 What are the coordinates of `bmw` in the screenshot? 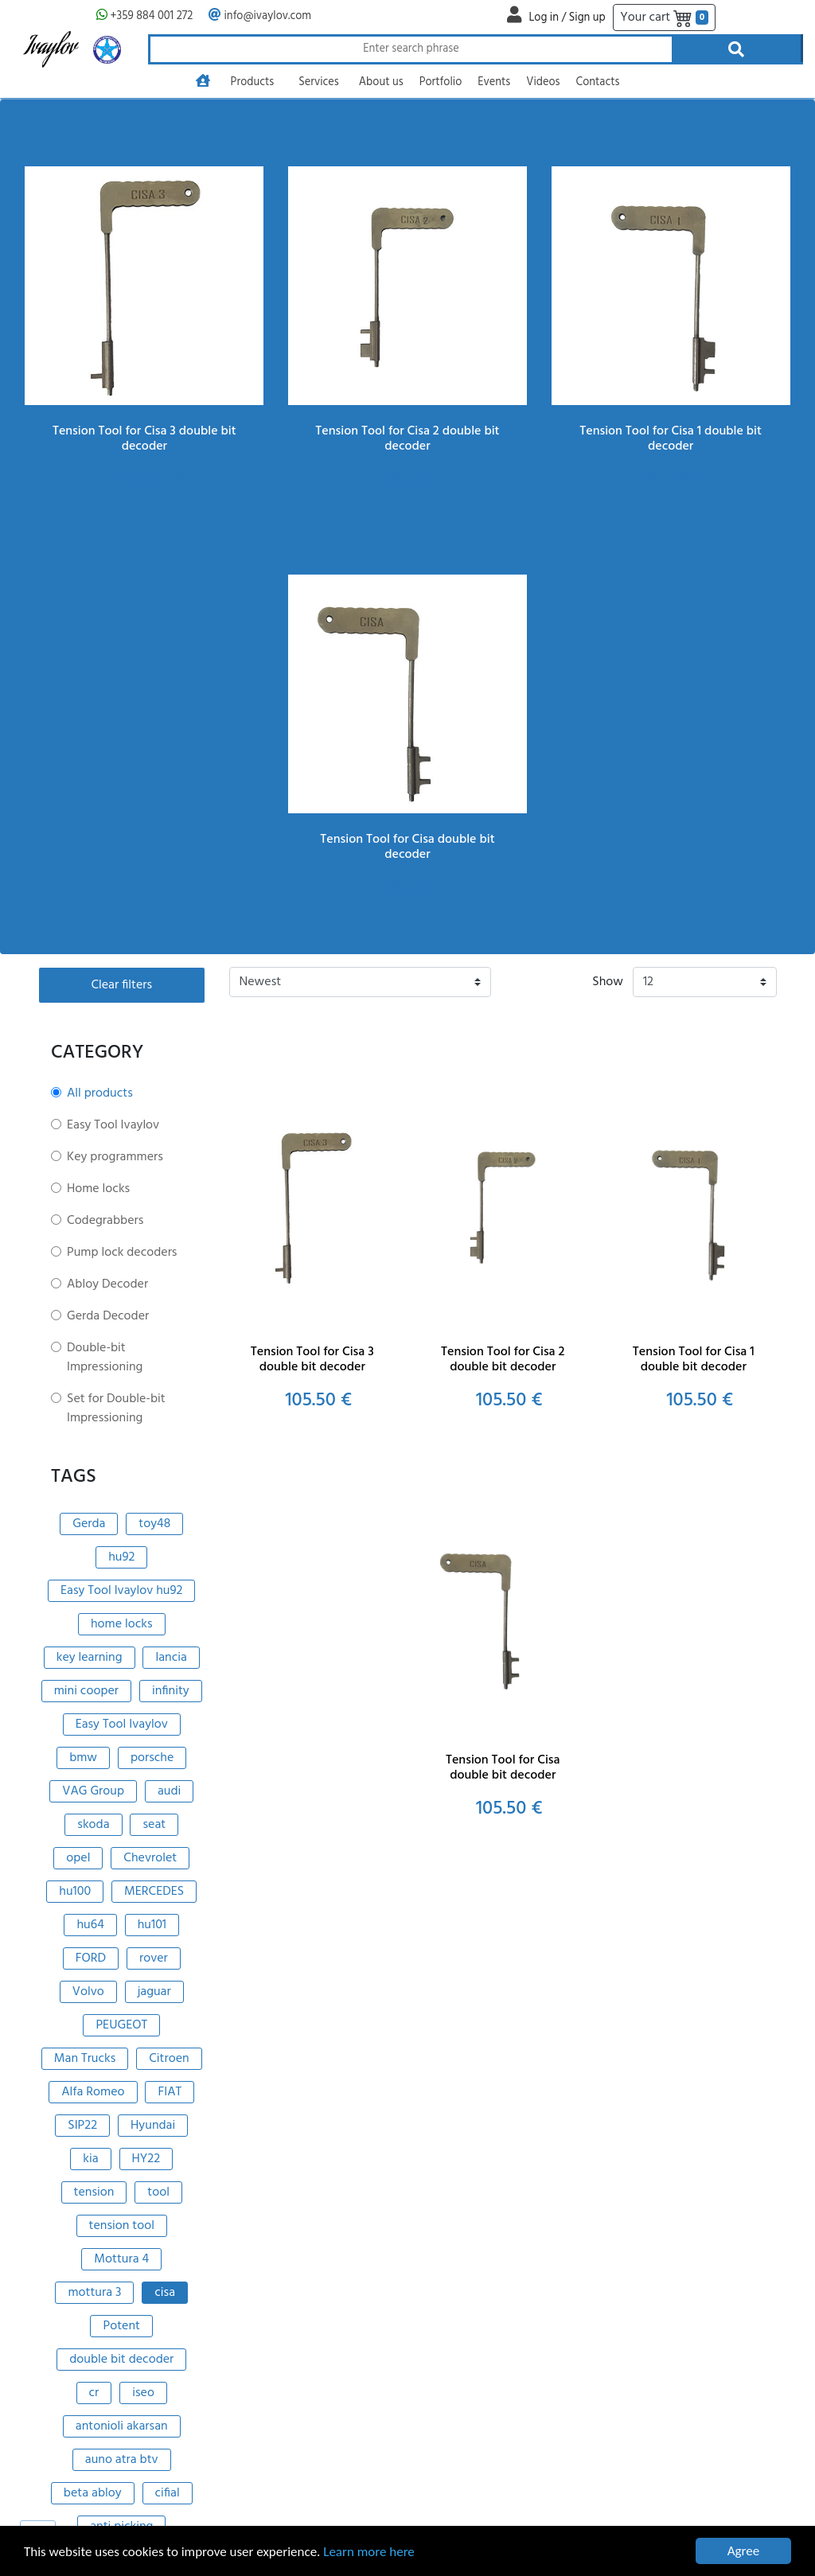 It's located at (83, 1758).